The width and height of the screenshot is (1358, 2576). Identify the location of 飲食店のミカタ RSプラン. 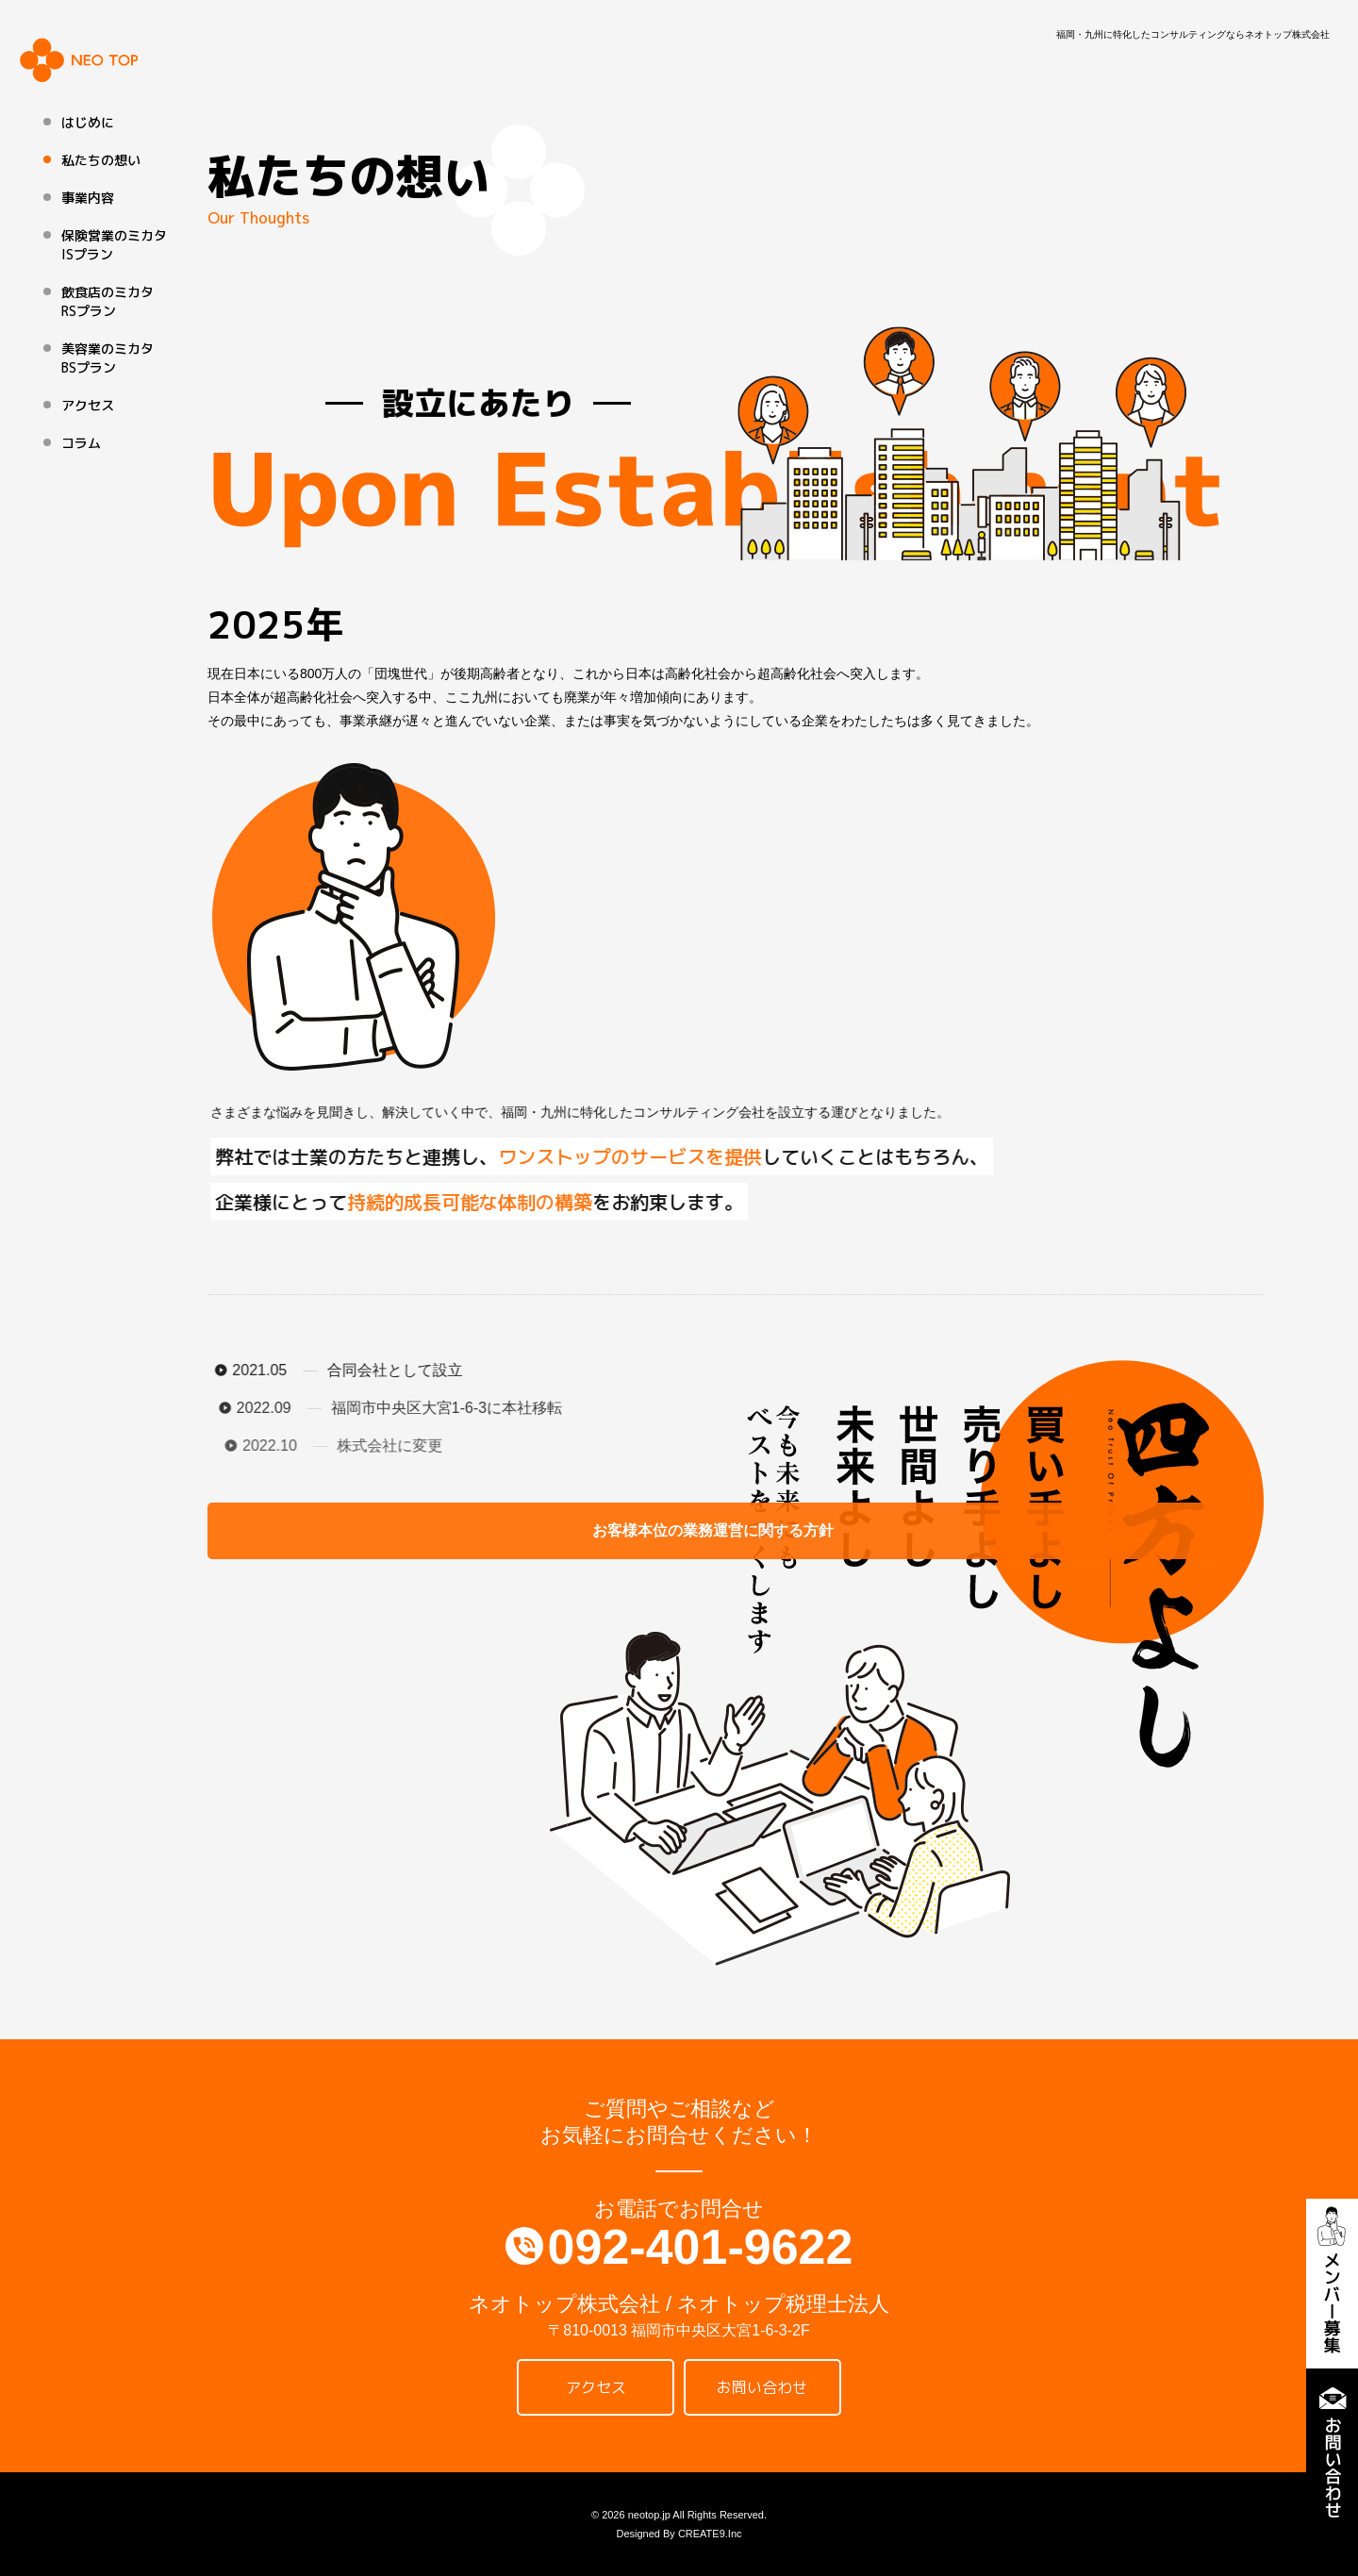
(107, 301).